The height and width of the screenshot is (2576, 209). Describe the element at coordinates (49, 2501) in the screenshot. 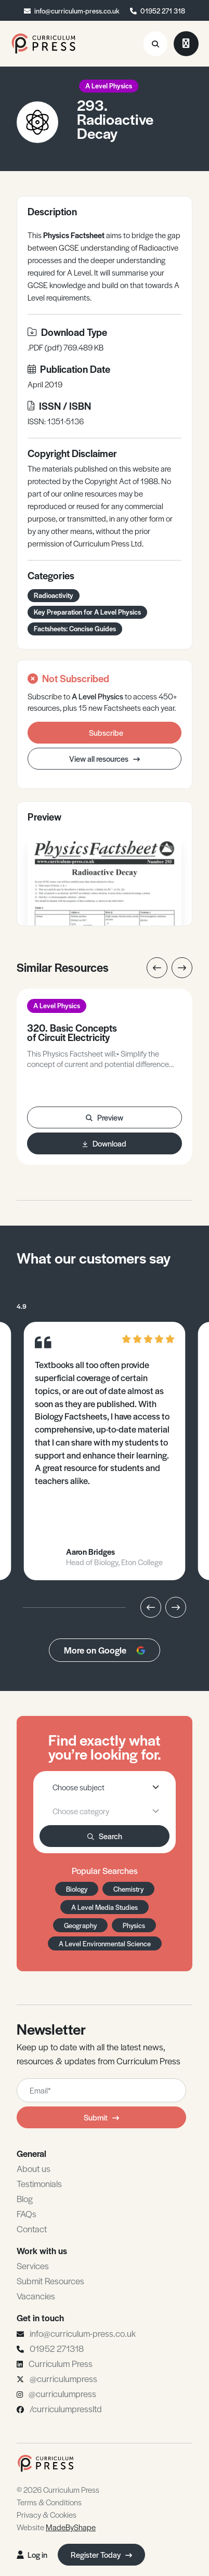

I see `Terms & Conditions` at that location.